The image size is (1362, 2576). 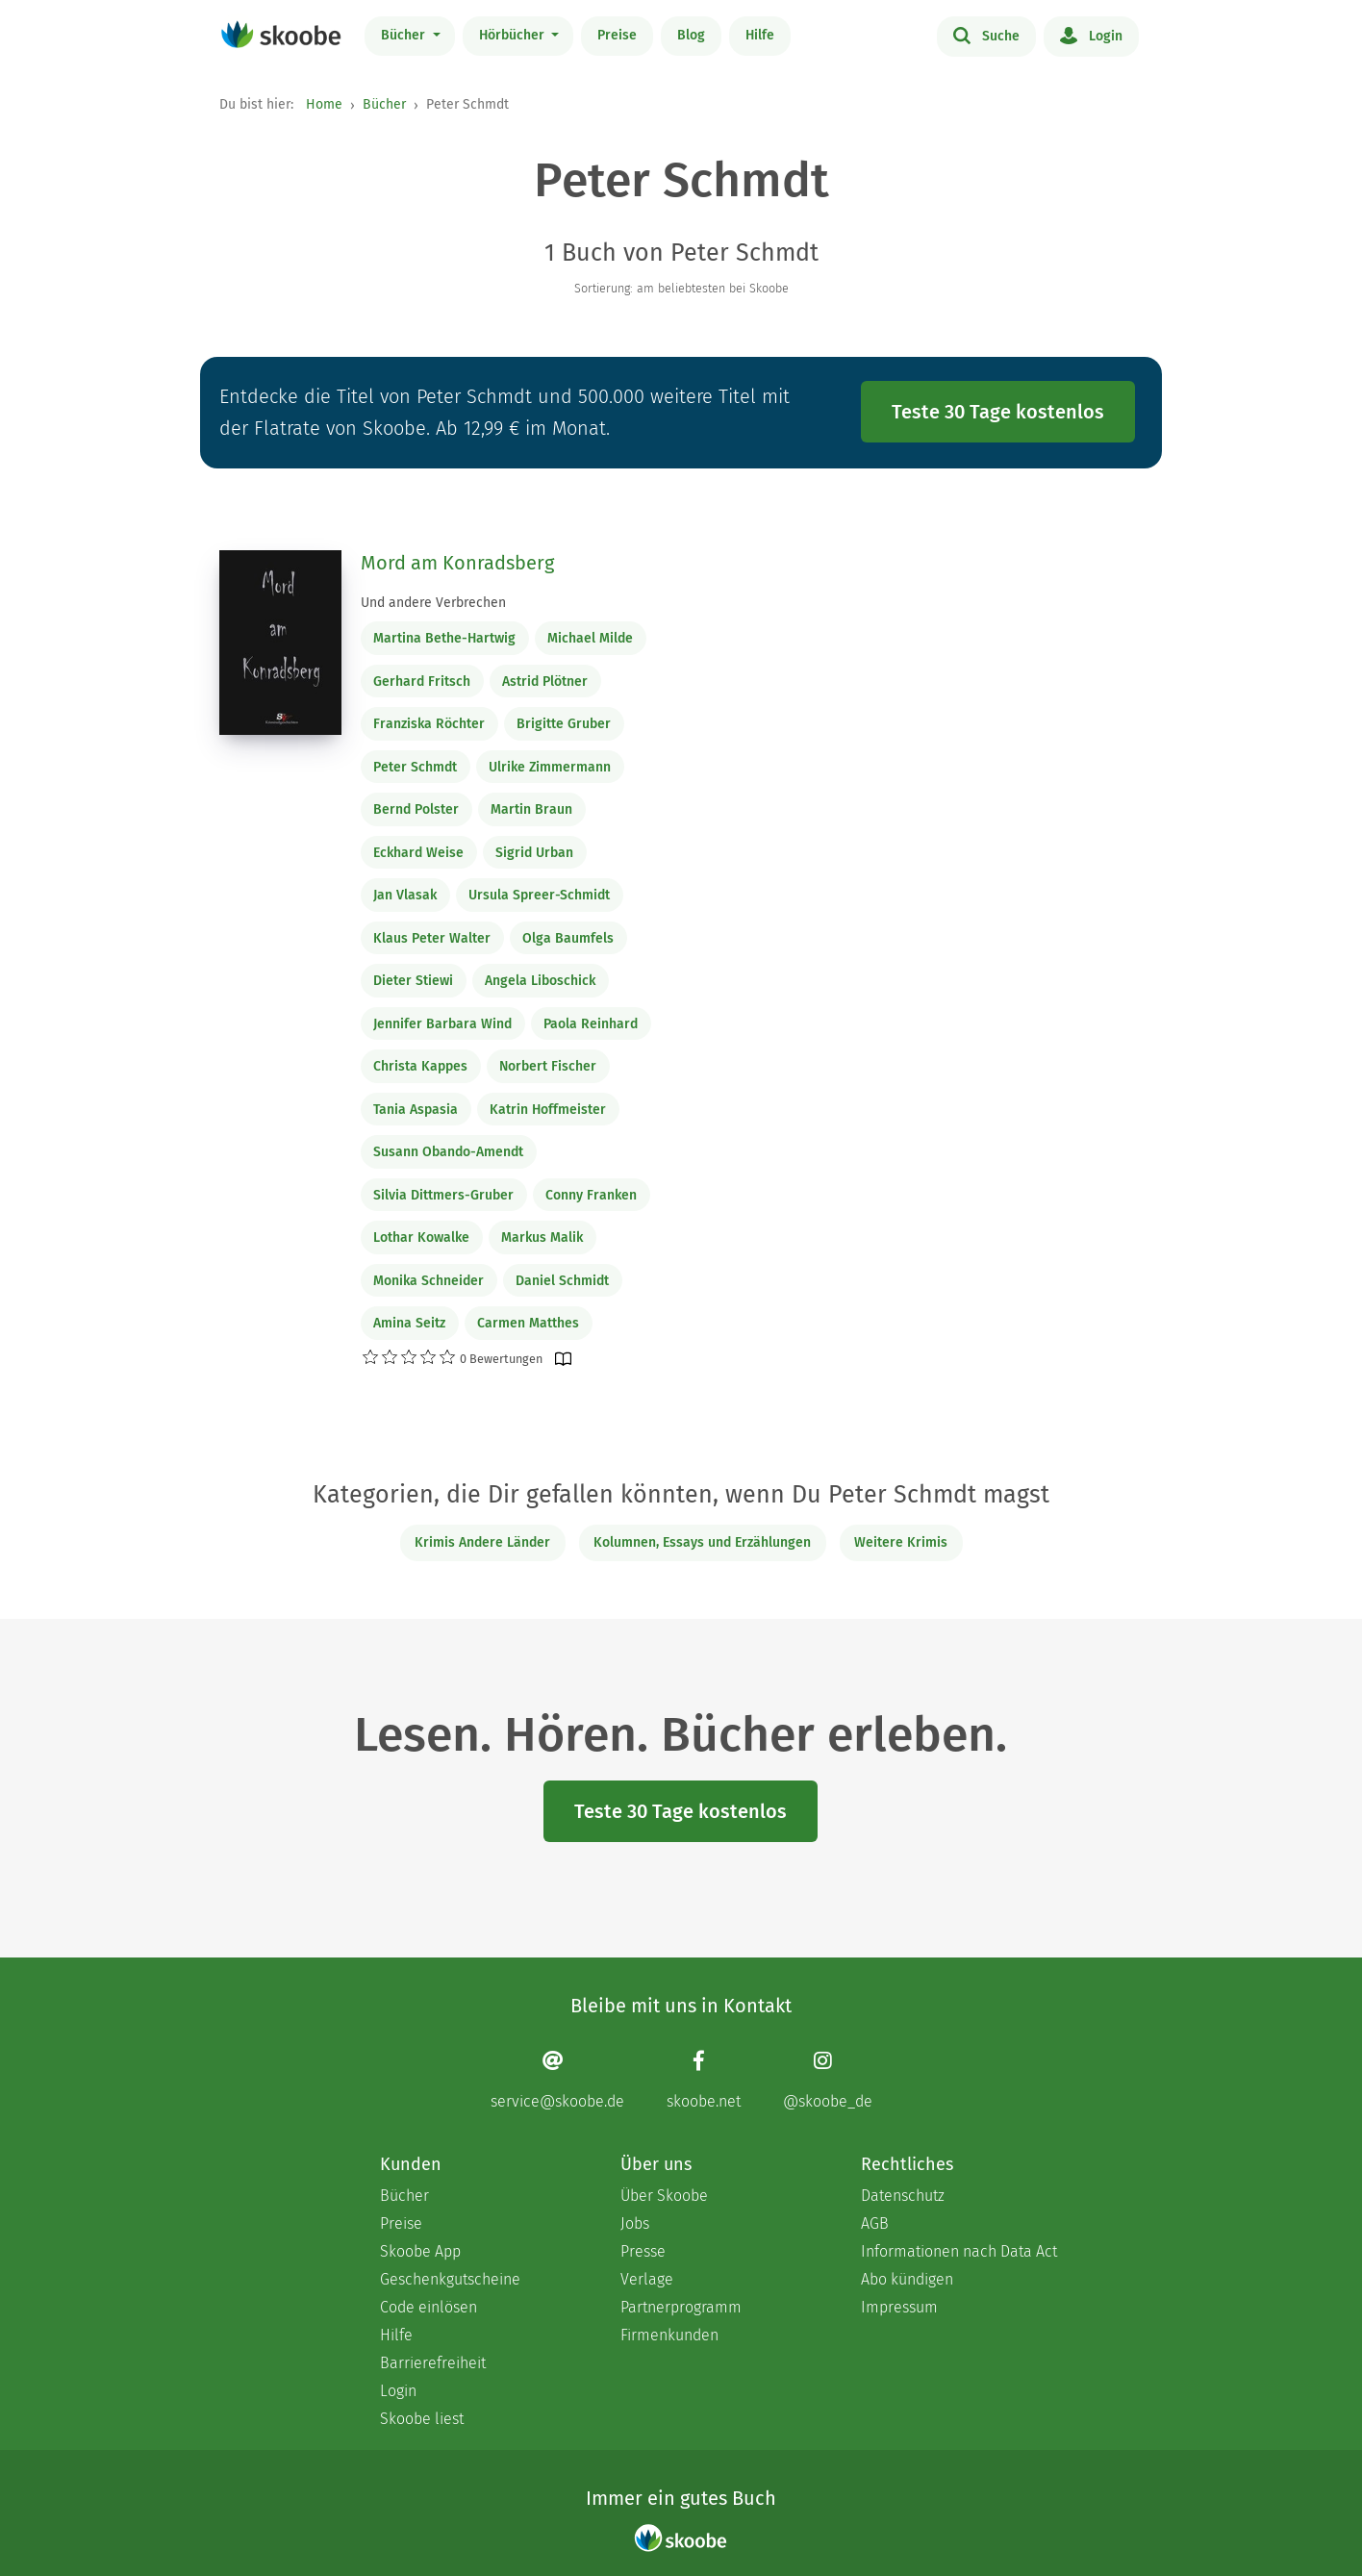 I want to click on Martina Bethe-Hartwig, so click(x=444, y=638).